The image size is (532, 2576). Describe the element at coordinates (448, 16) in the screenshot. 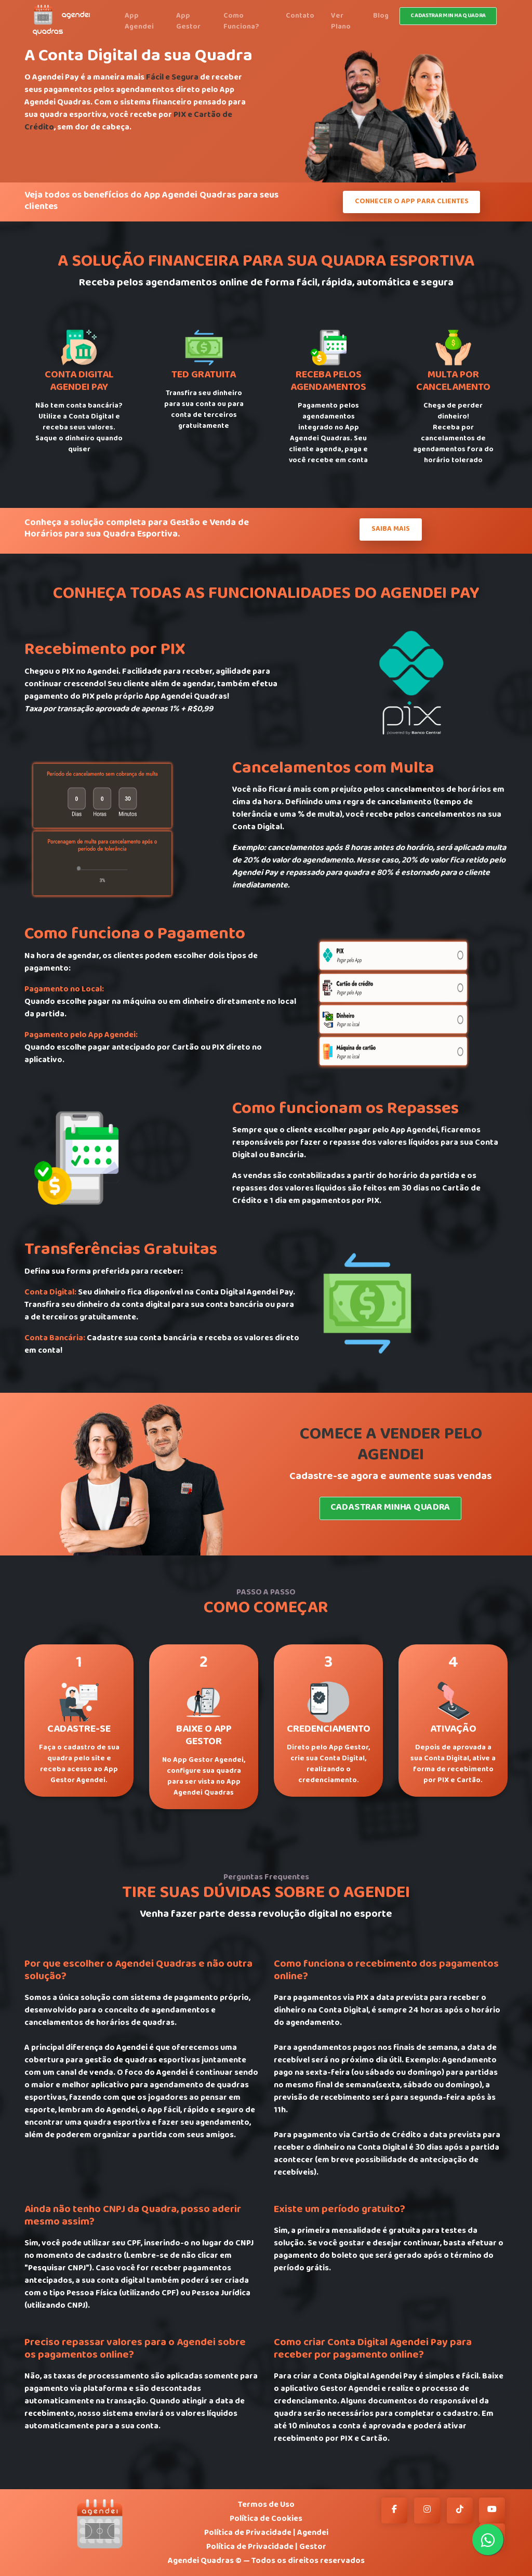

I see `Cadastrar minha quadra` at that location.